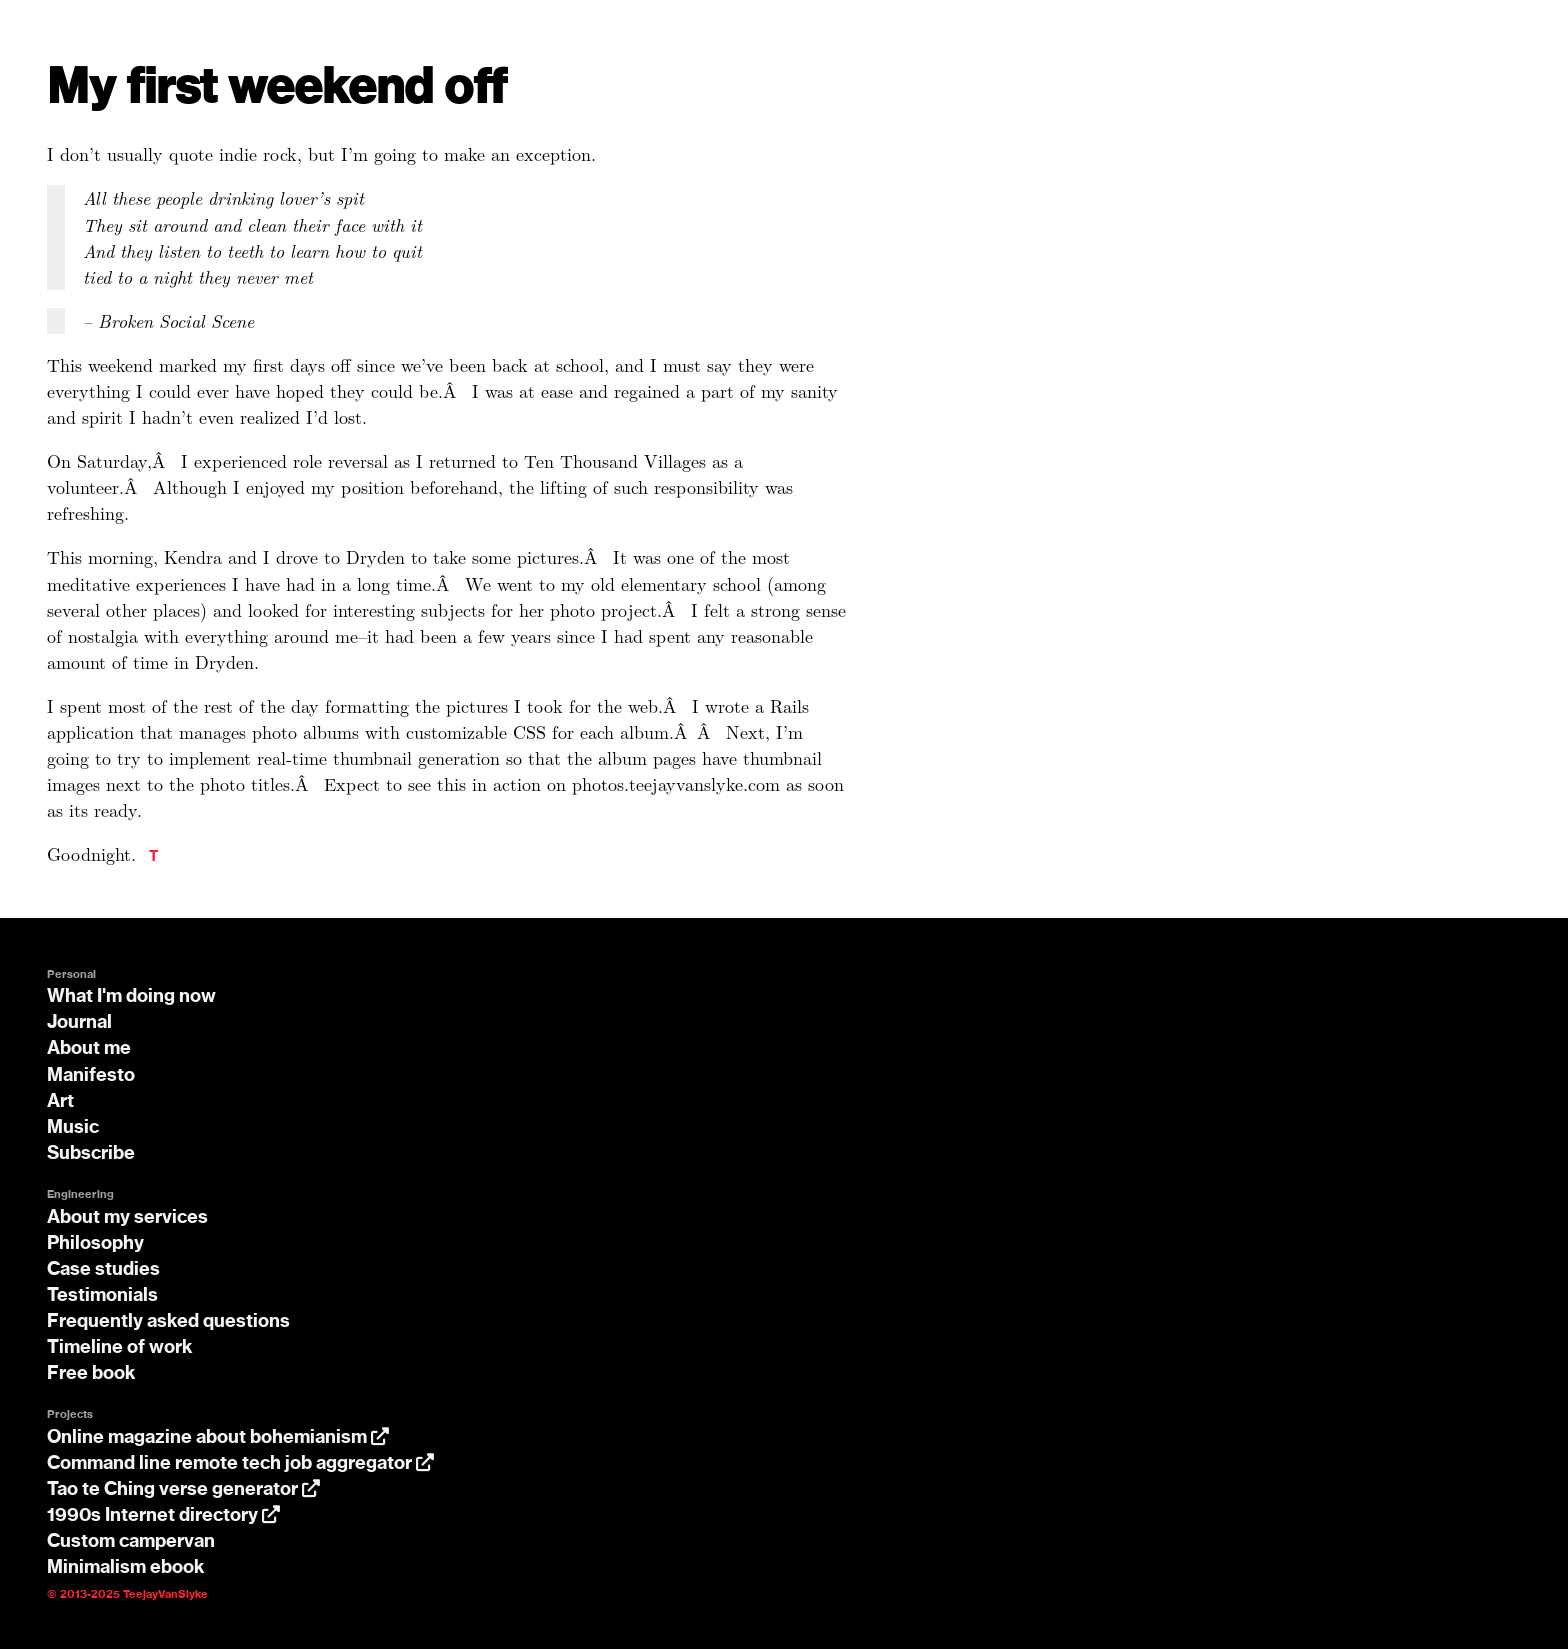  What do you see at coordinates (103, 1270) in the screenshot?
I see `Case studies` at bounding box center [103, 1270].